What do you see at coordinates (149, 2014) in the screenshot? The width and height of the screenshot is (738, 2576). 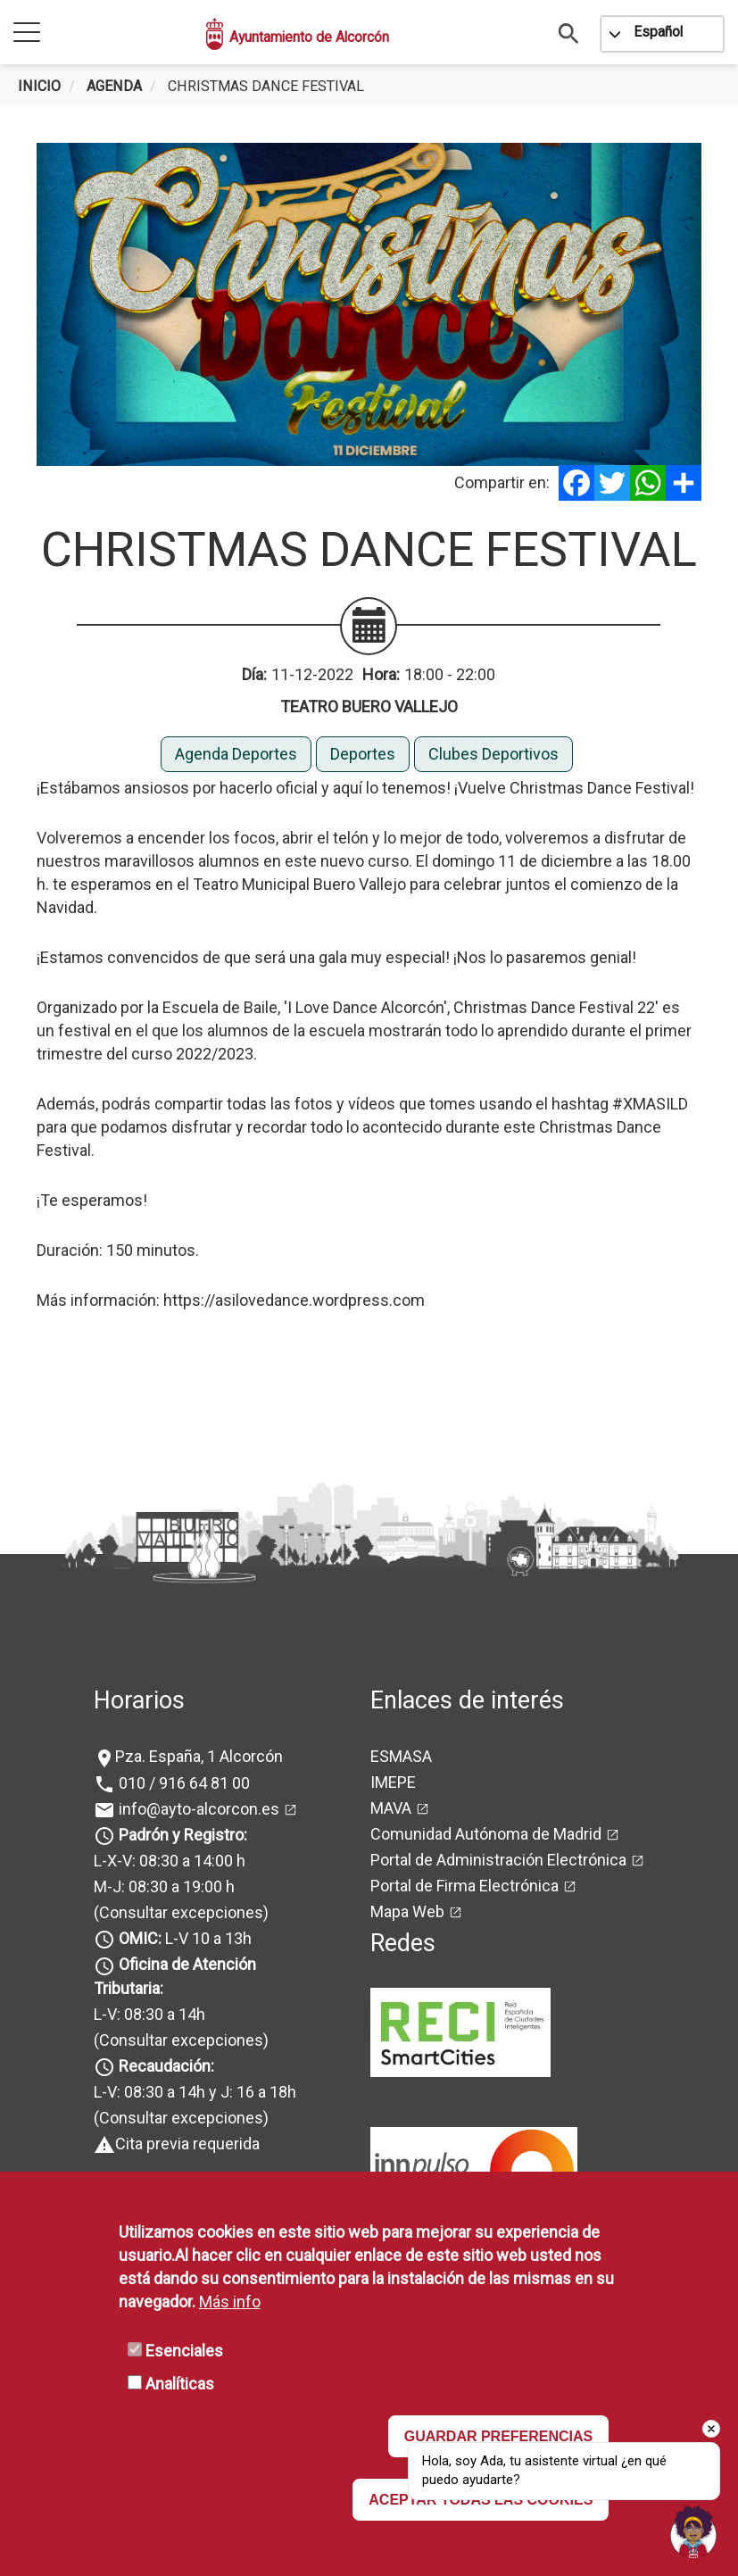 I see `L-V: 08:30 a 14h` at bounding box center [149, 2014].